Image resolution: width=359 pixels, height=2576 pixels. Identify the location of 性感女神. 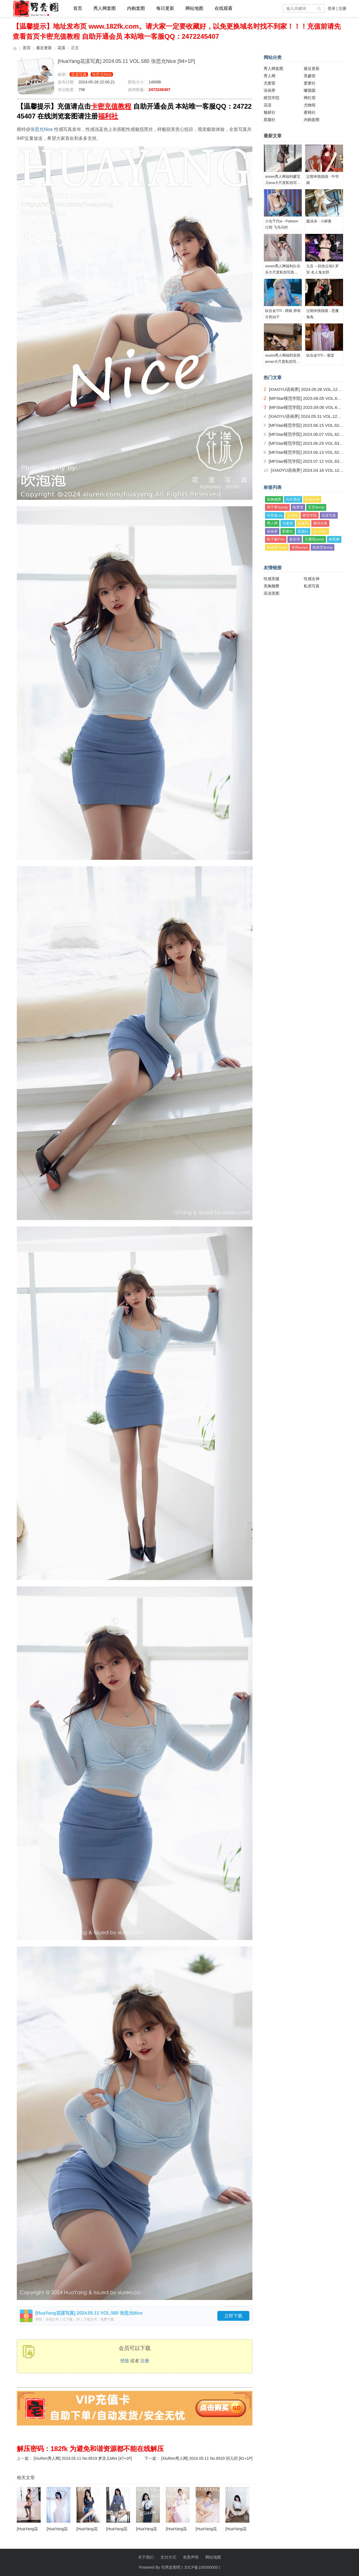
(312, 499).